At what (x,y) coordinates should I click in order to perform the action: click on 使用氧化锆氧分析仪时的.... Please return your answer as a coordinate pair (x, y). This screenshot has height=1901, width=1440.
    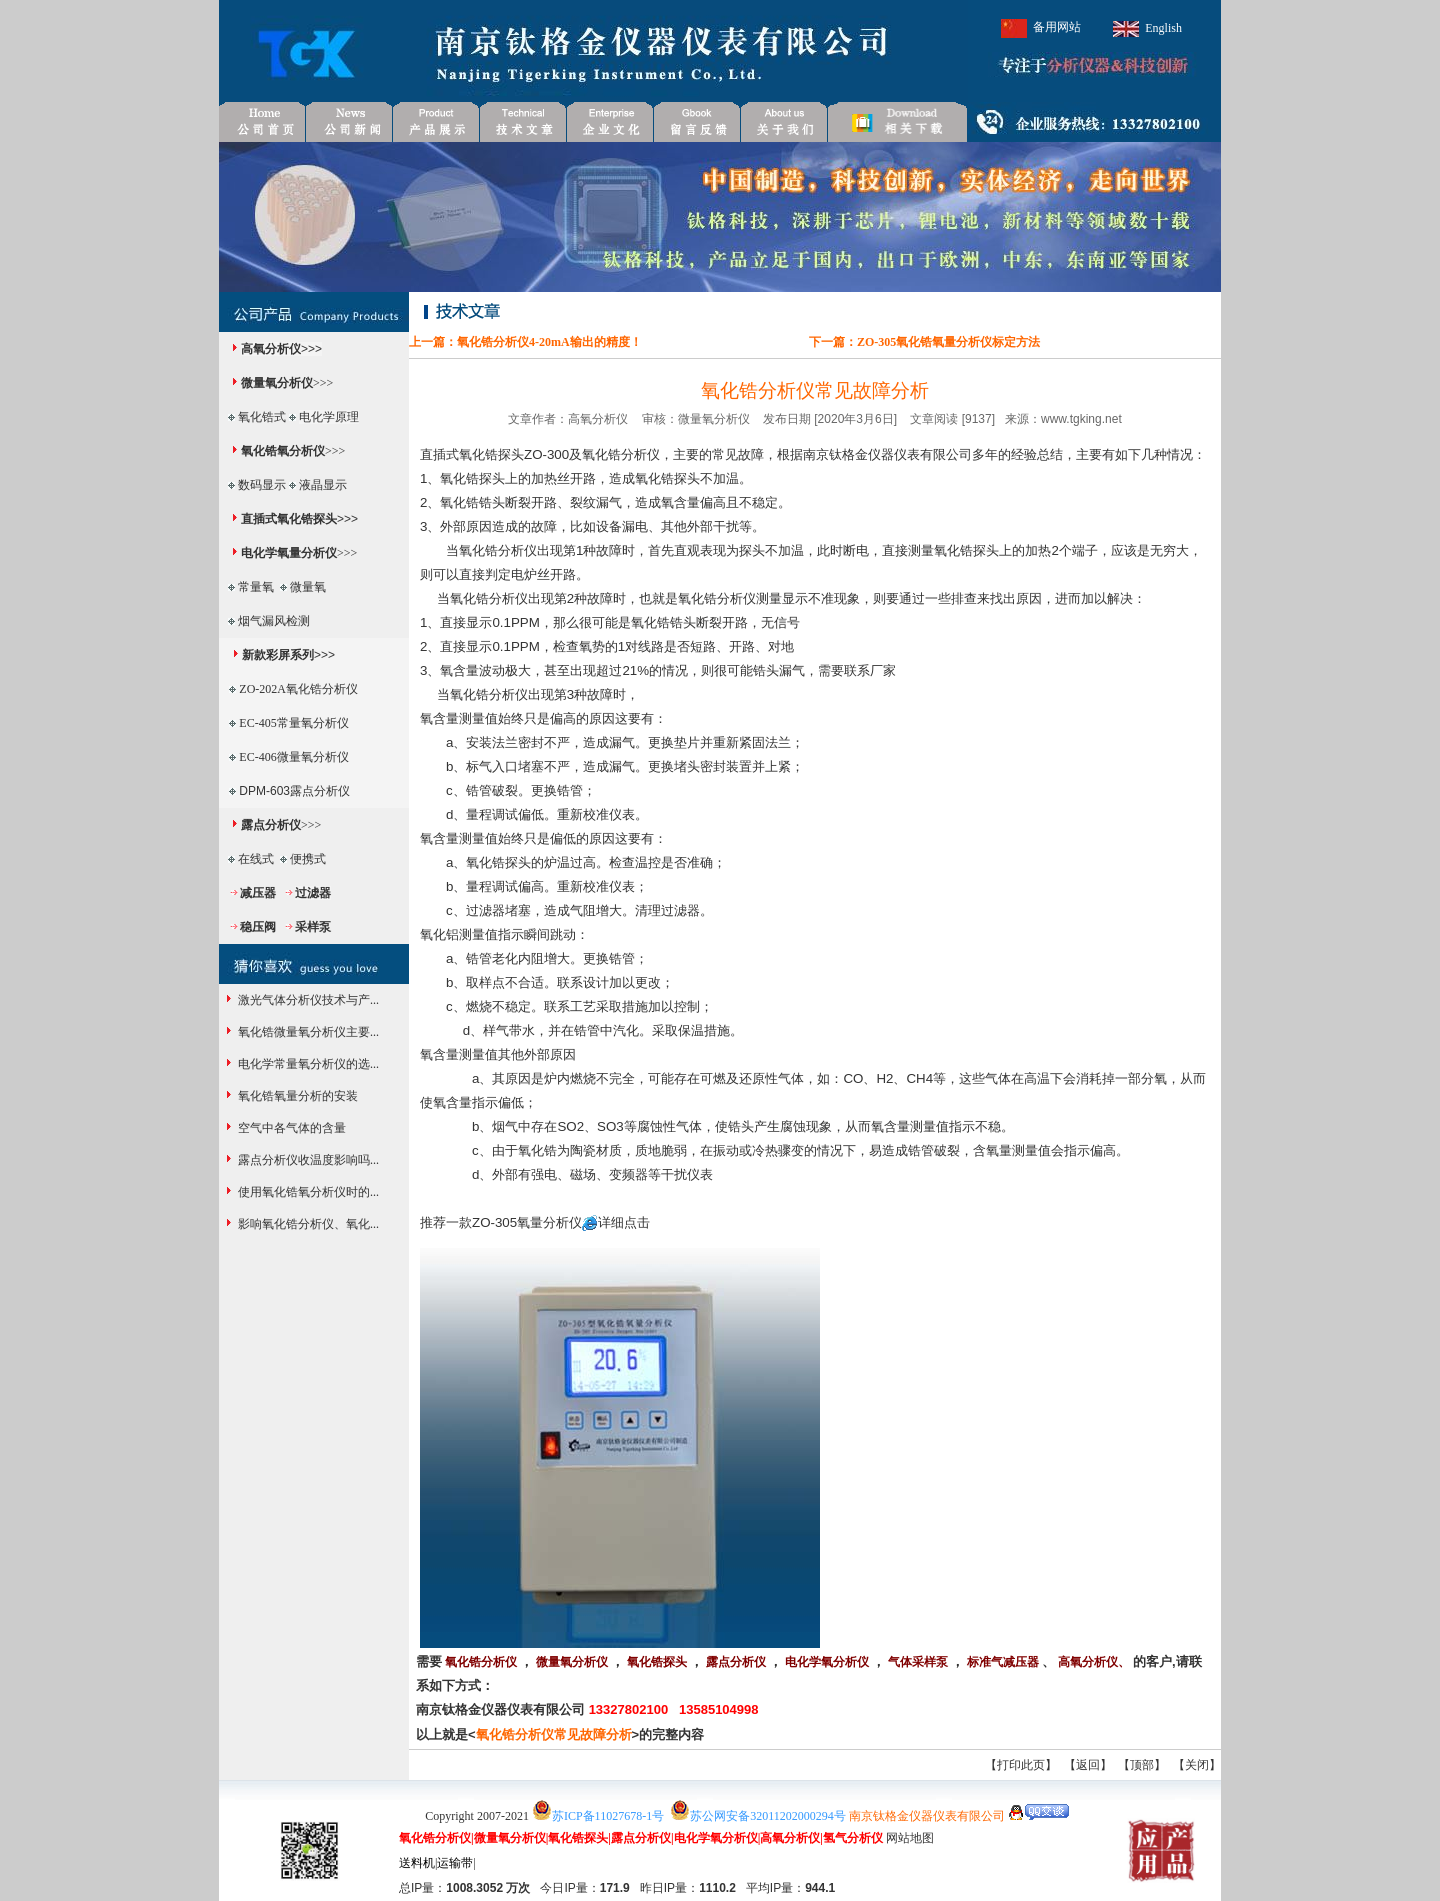
    Looking at the image, I should click on (307, 1192).